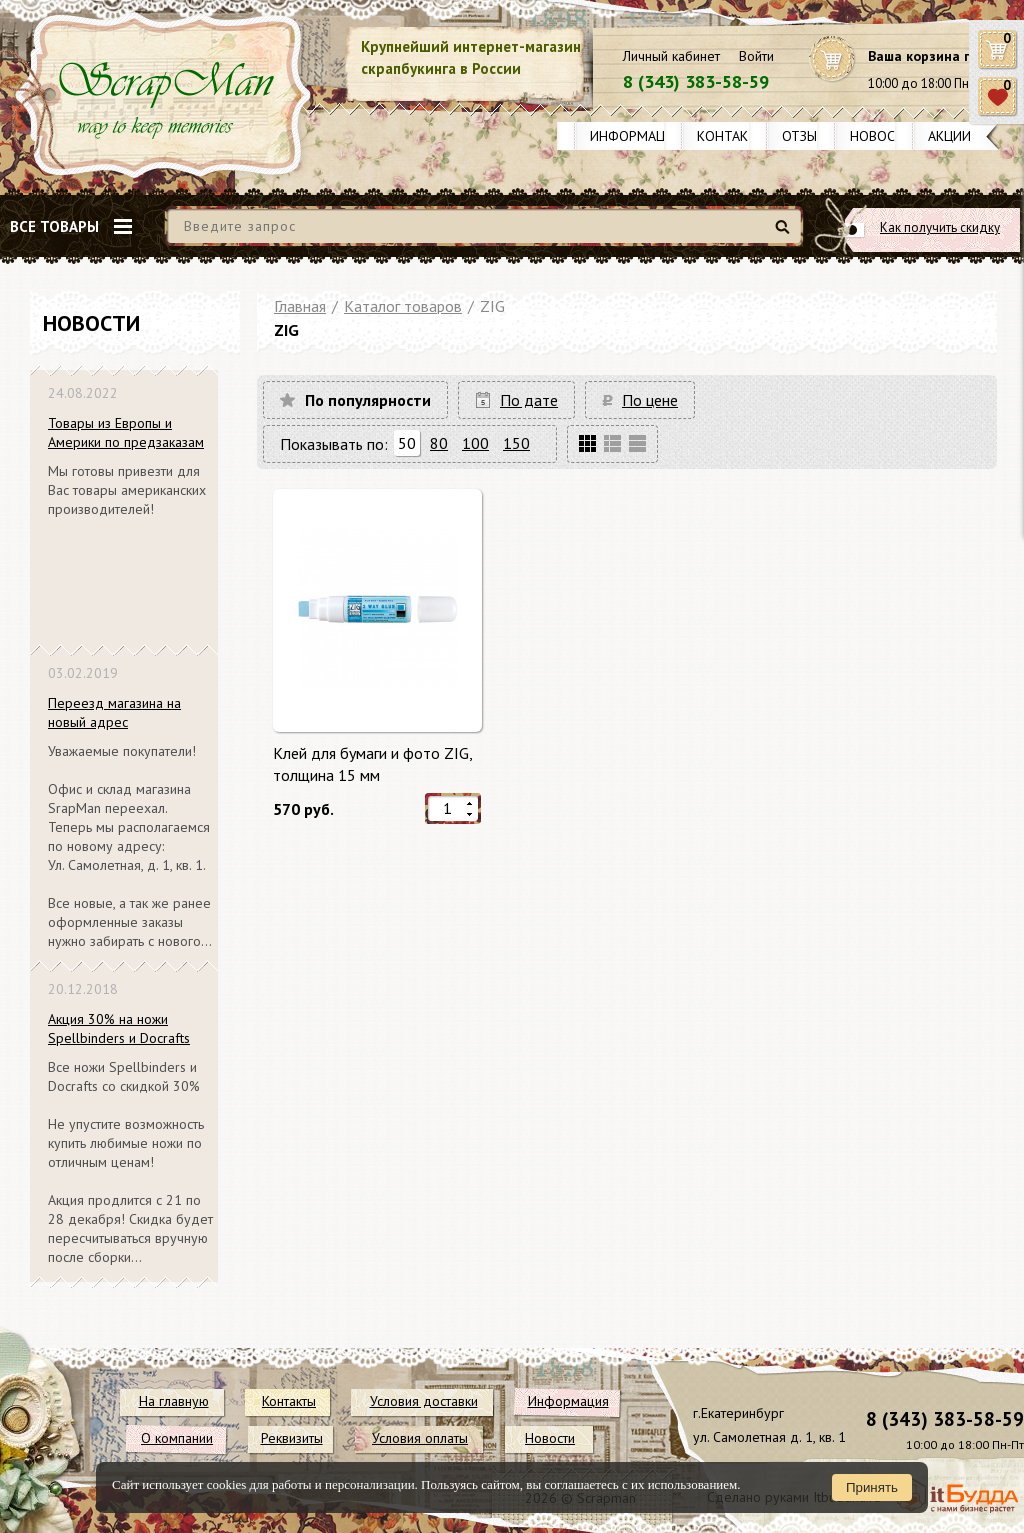 The width and height of the screenshot is (1024, 1533). I want to click on Контакты, so click(732, 136).